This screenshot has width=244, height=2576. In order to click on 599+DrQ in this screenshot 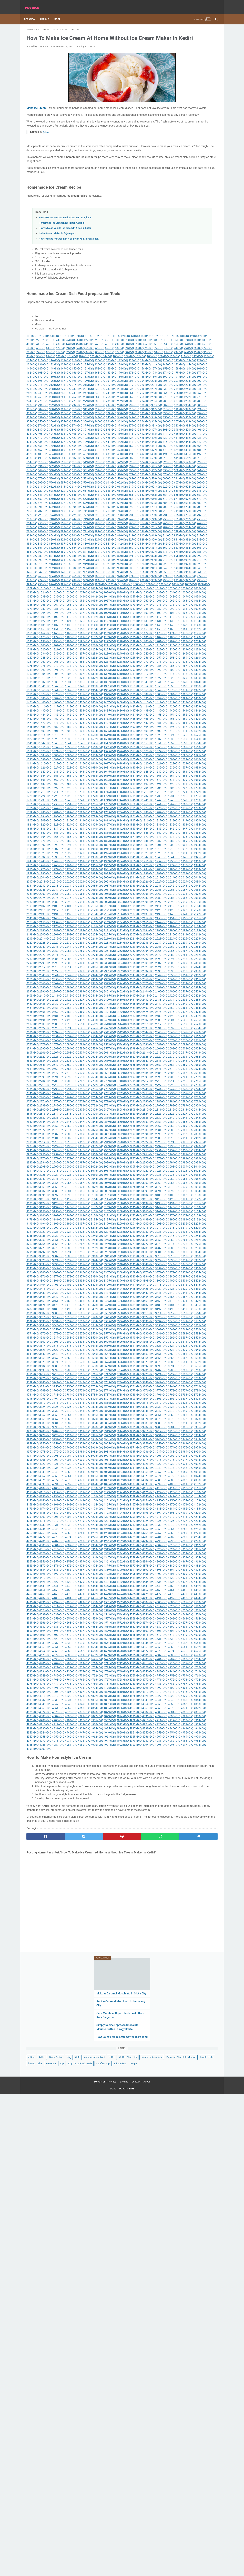, I will do `click(145, 568)`.